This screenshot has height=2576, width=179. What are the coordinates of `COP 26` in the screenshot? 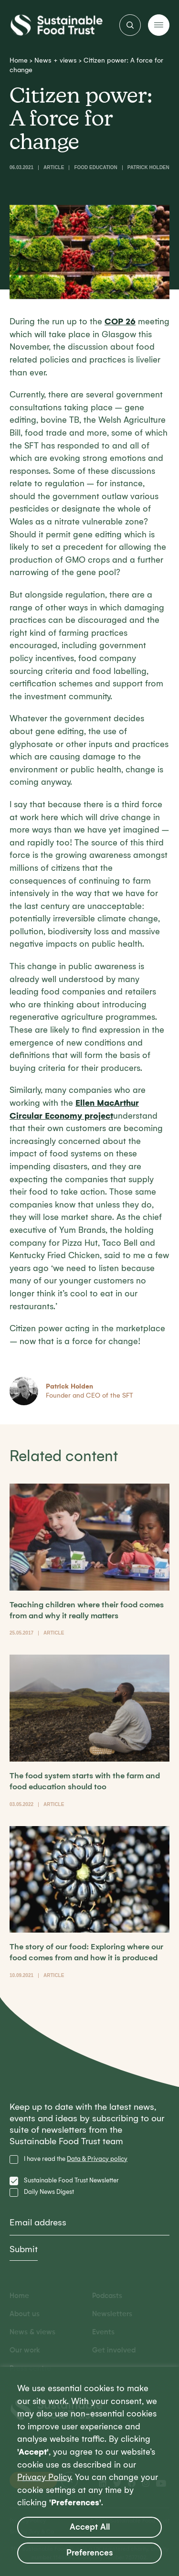 It's located at (120, 322).